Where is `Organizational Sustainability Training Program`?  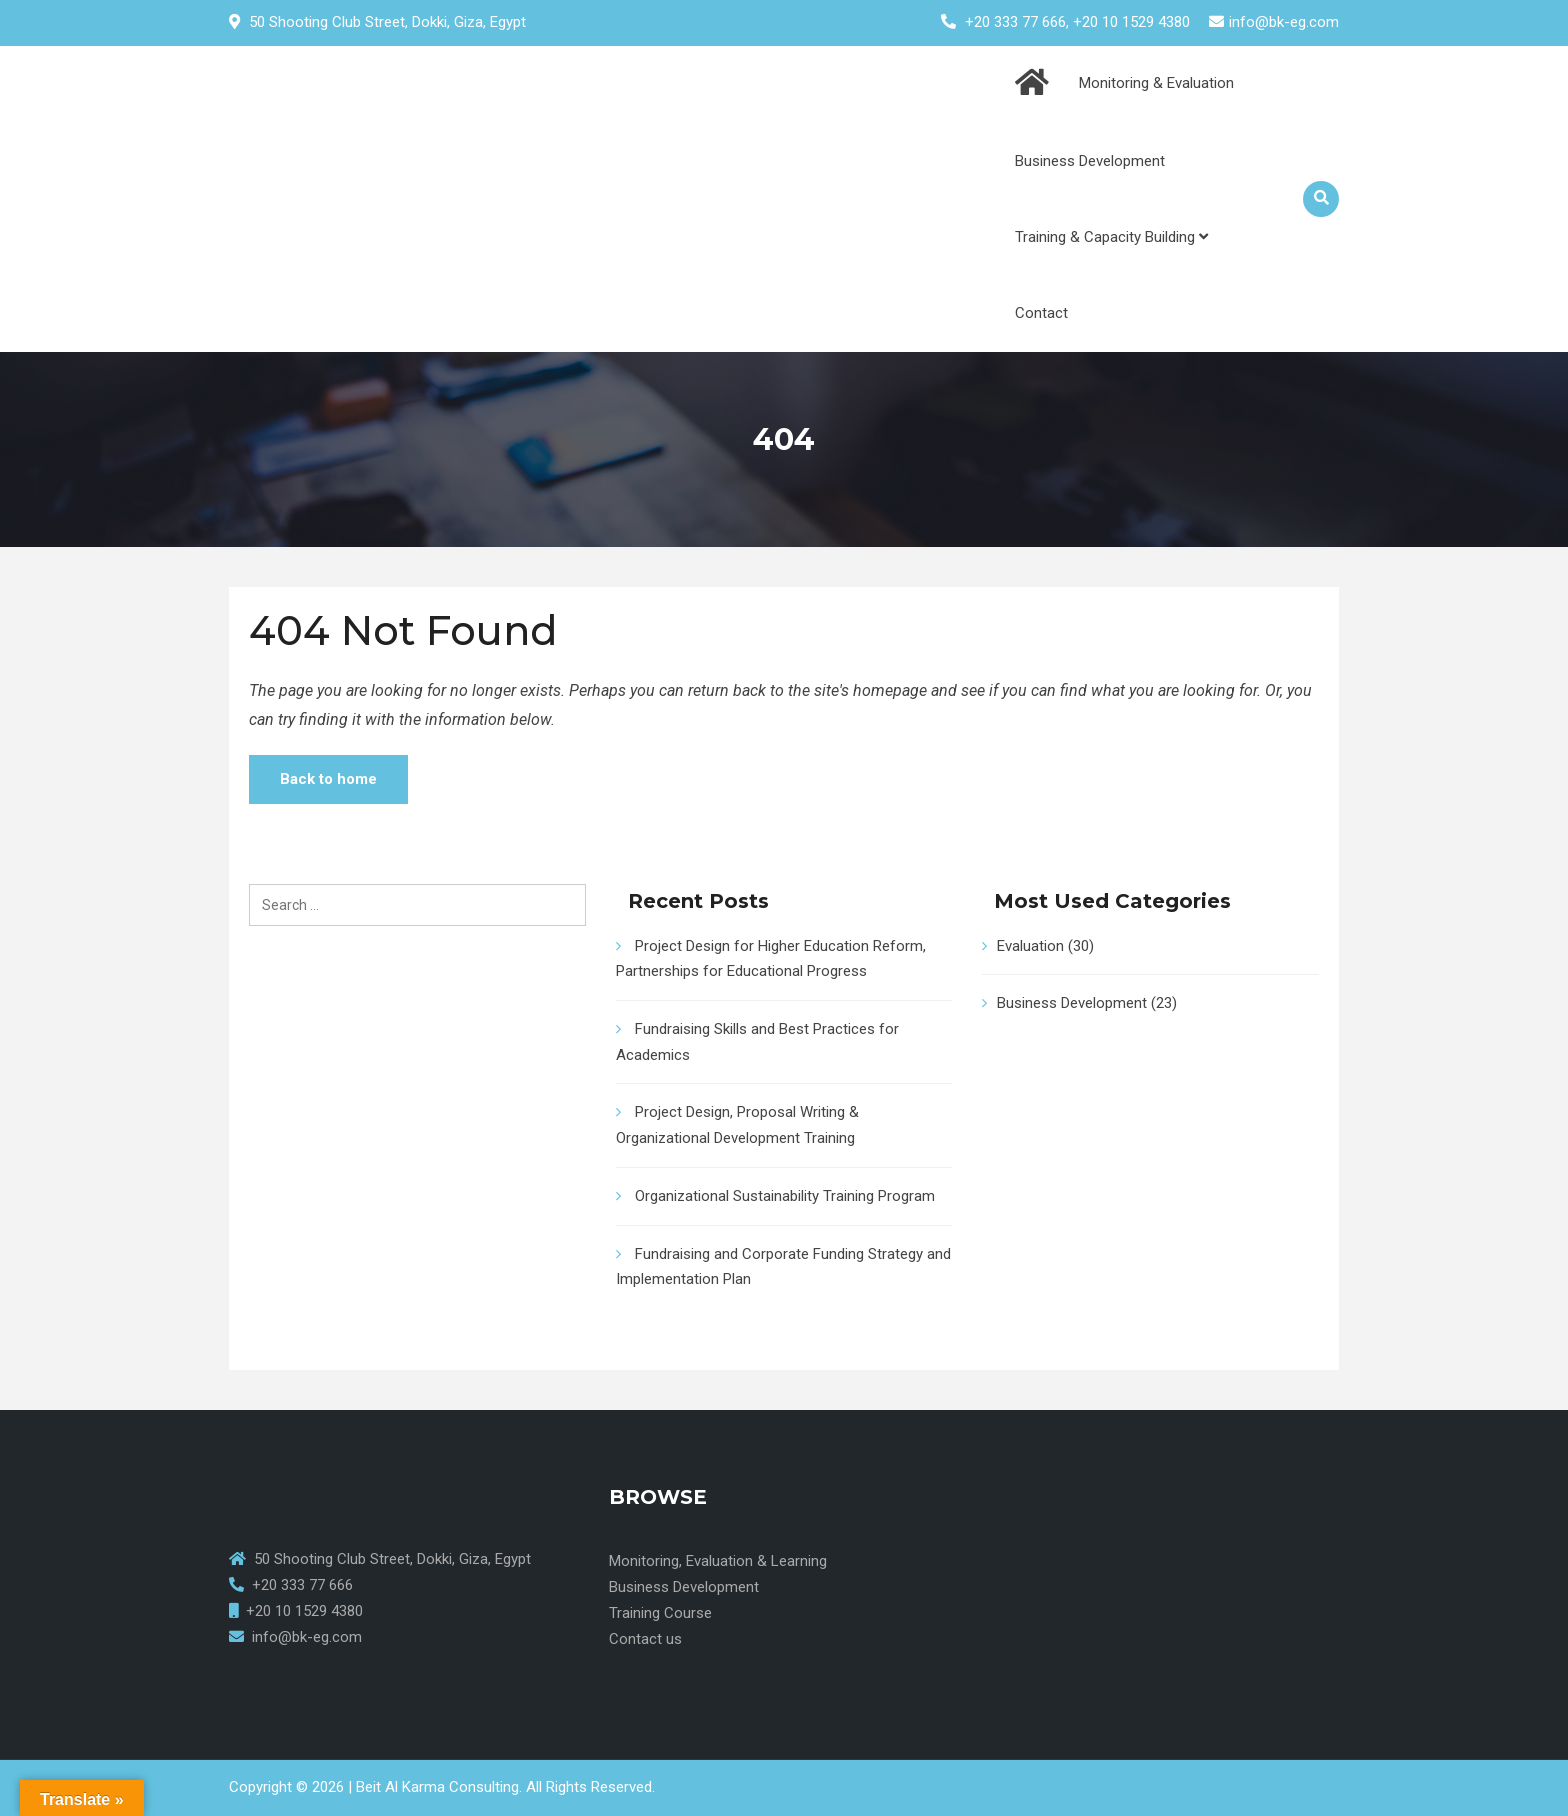
Organizational Sustainability Training Program is located at coordinates (785, 1196).